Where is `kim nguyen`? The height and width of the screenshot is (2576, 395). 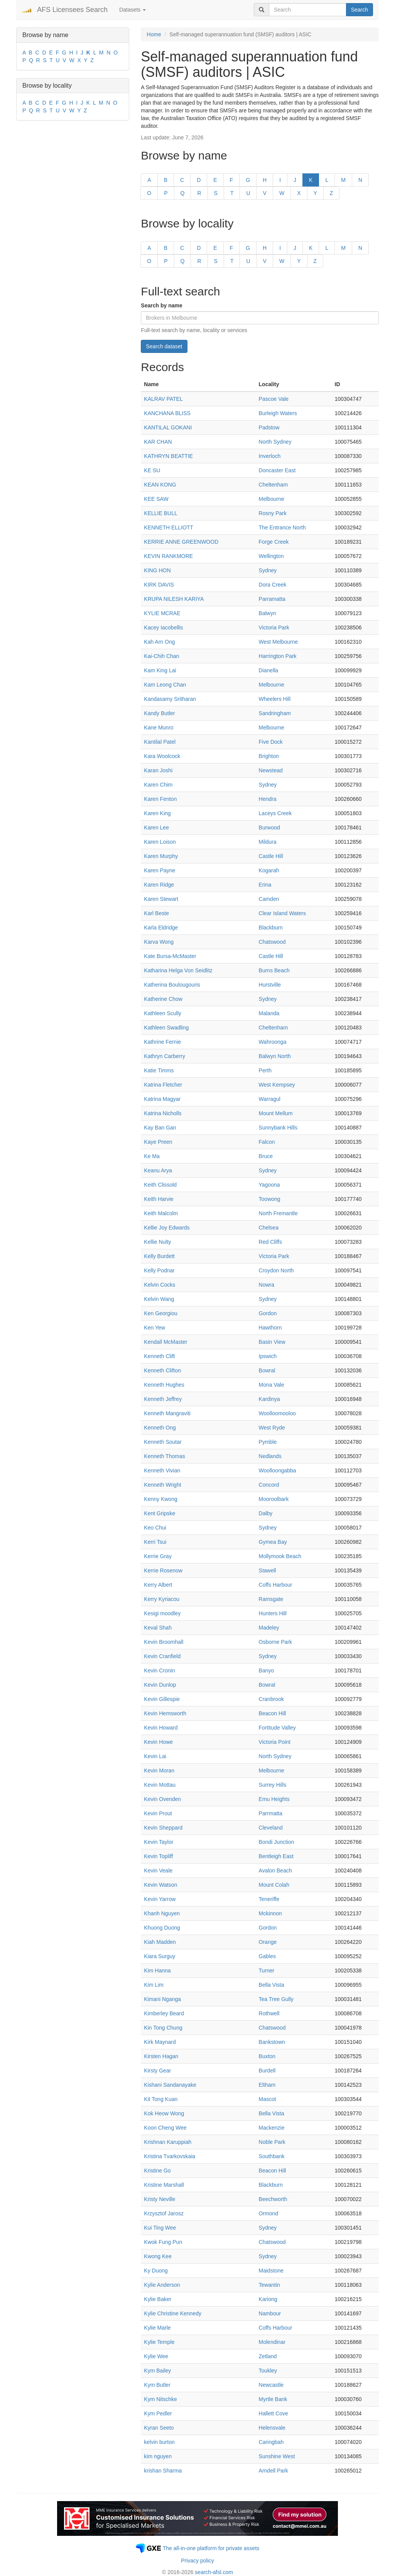 kim nguyen is located at coordinates (158, 2456).